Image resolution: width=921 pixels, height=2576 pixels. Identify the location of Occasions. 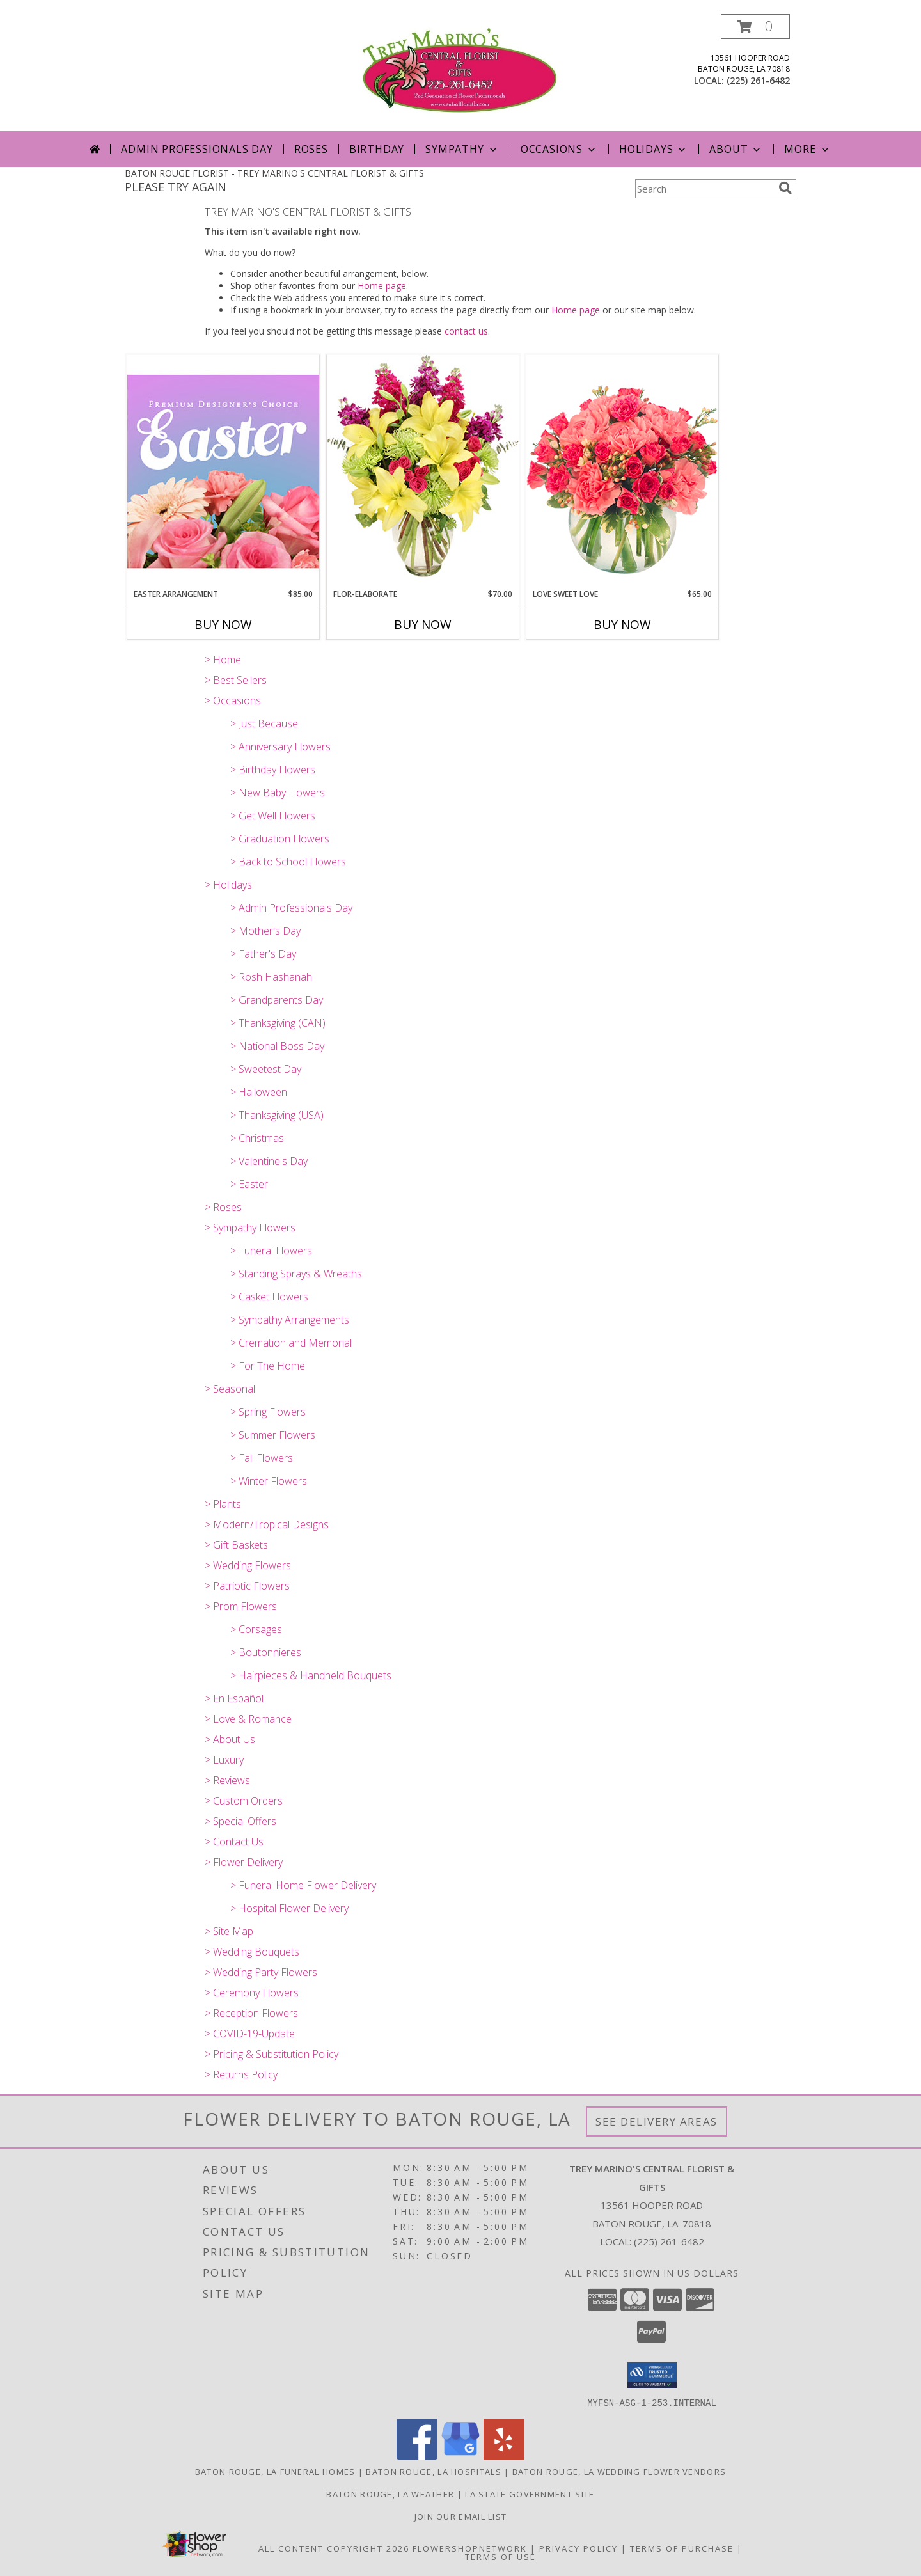
(559, 149).